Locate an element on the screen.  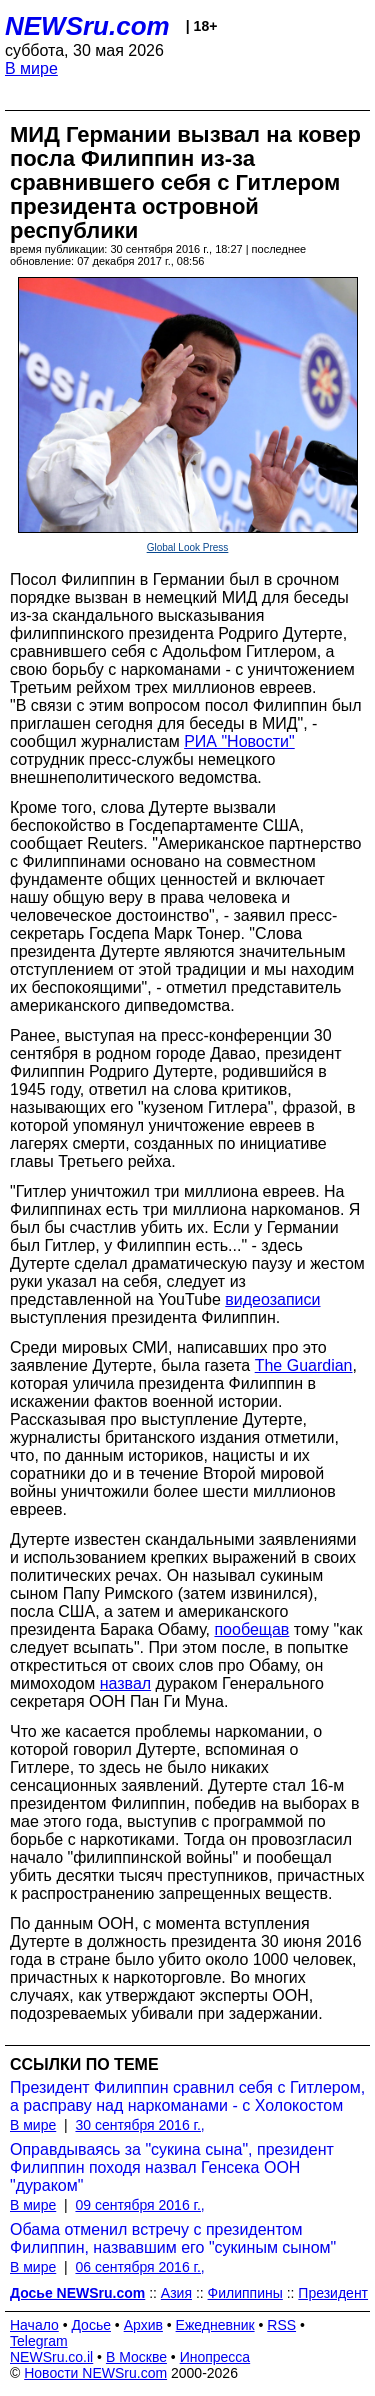
Telegram is located at coordinates (39, 2341).